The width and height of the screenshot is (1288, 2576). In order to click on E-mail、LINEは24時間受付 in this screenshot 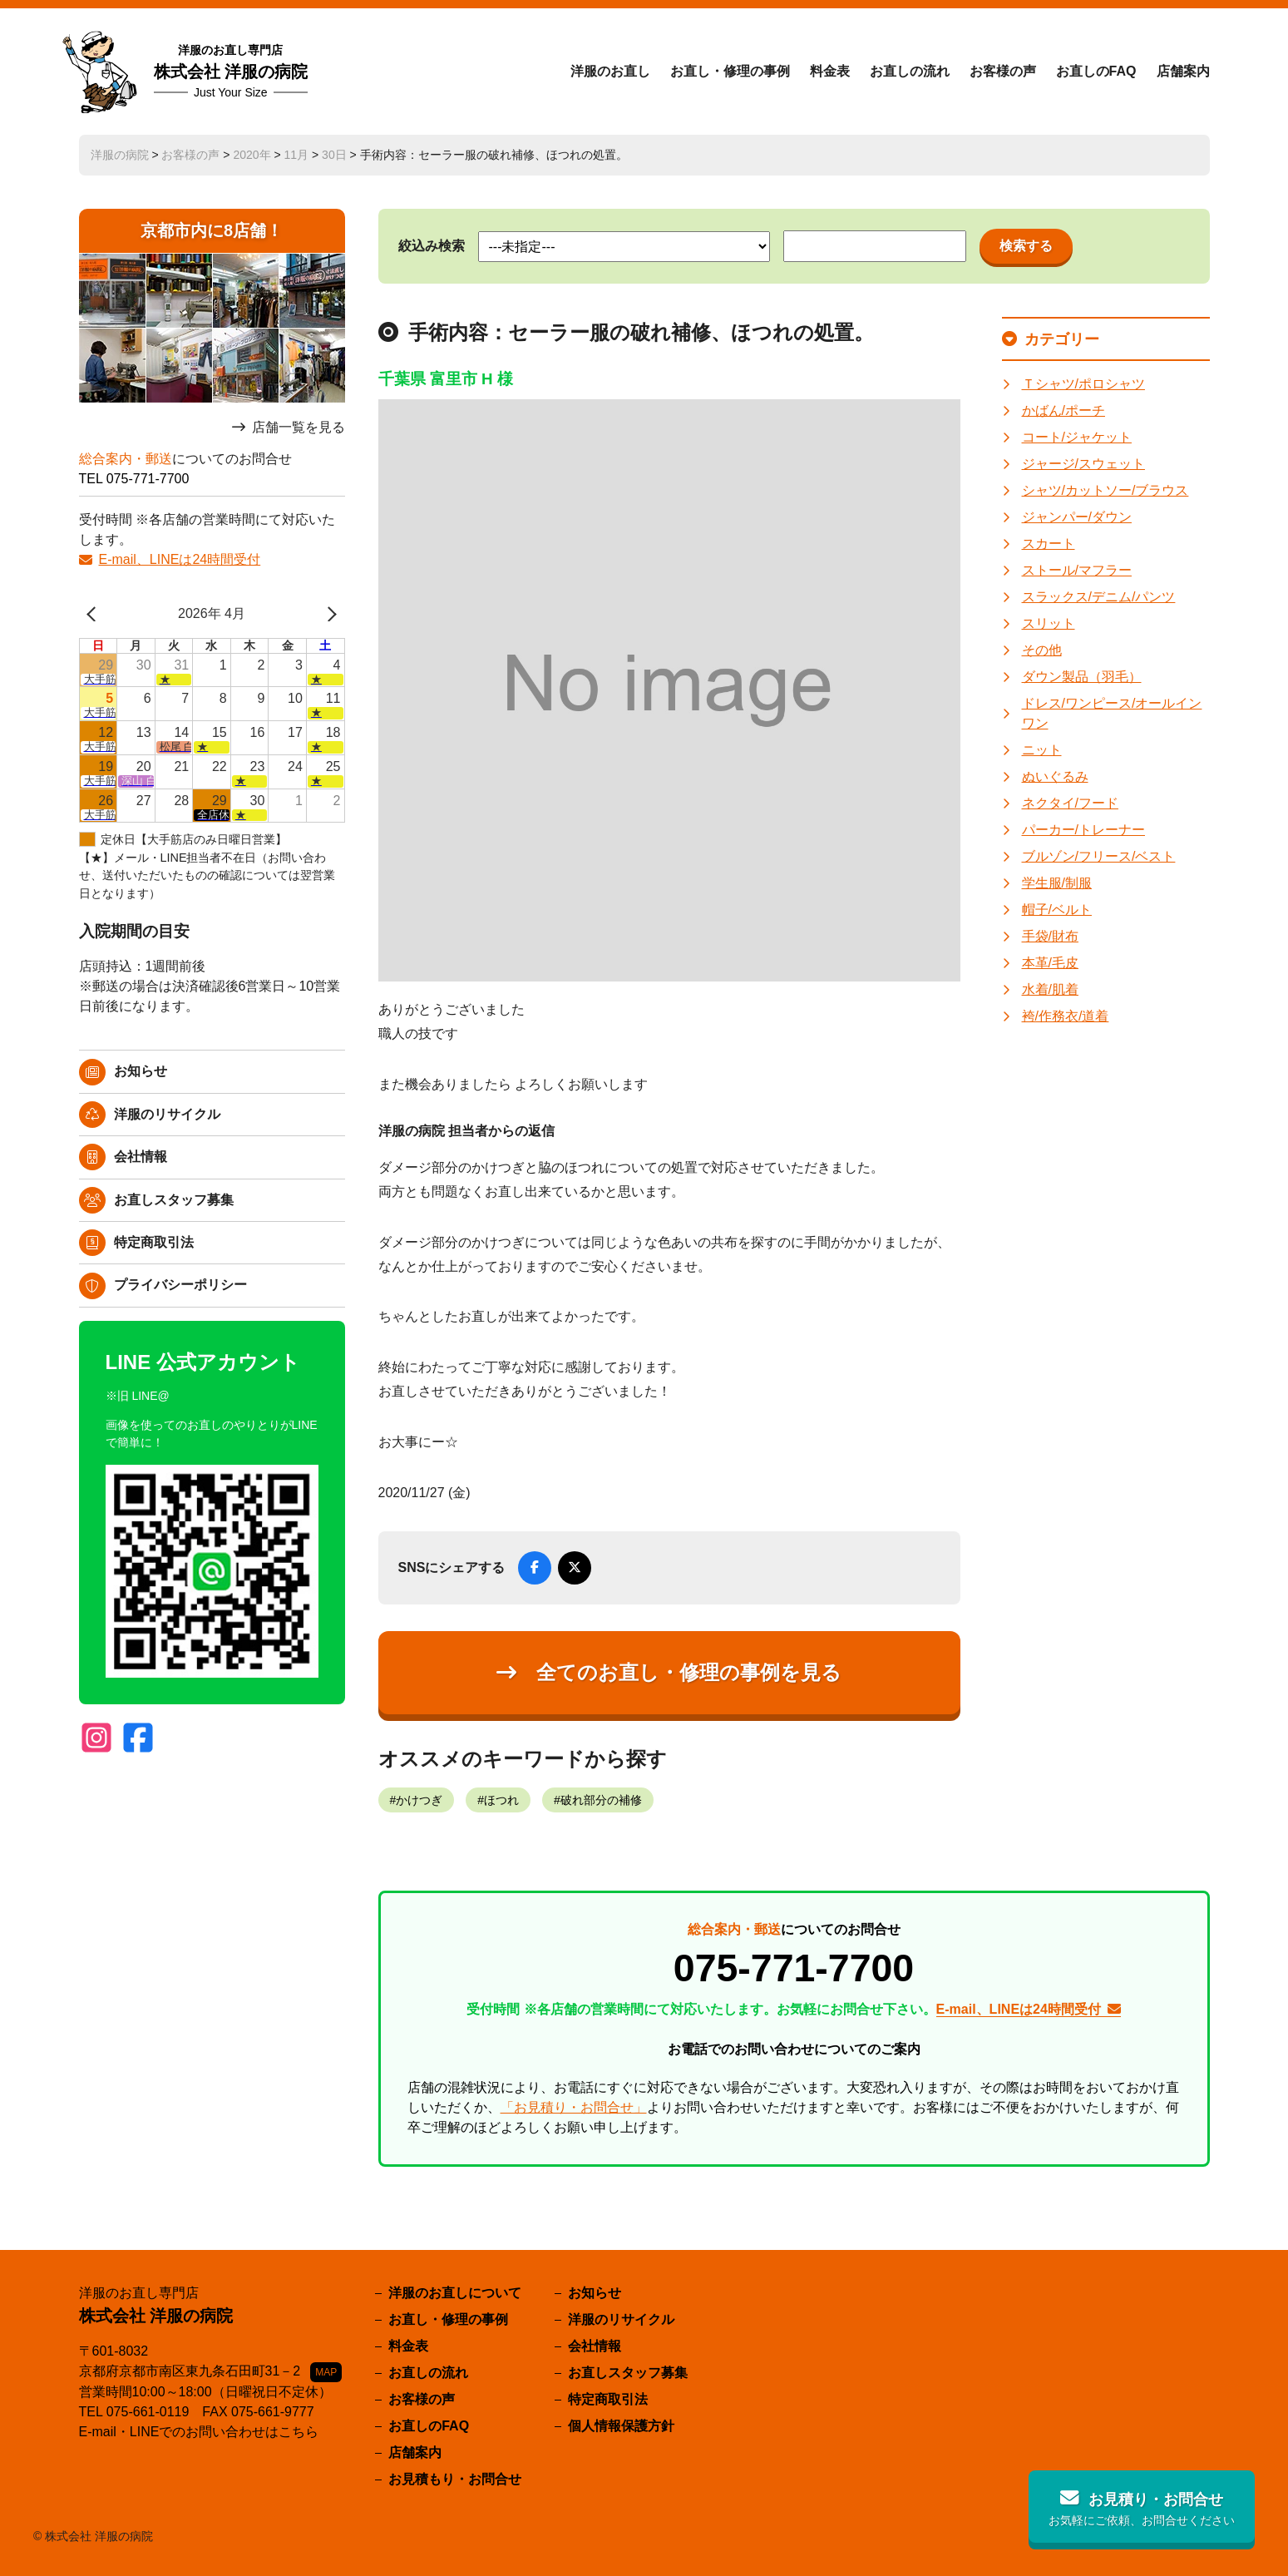, I will do `click(180, 559)`.